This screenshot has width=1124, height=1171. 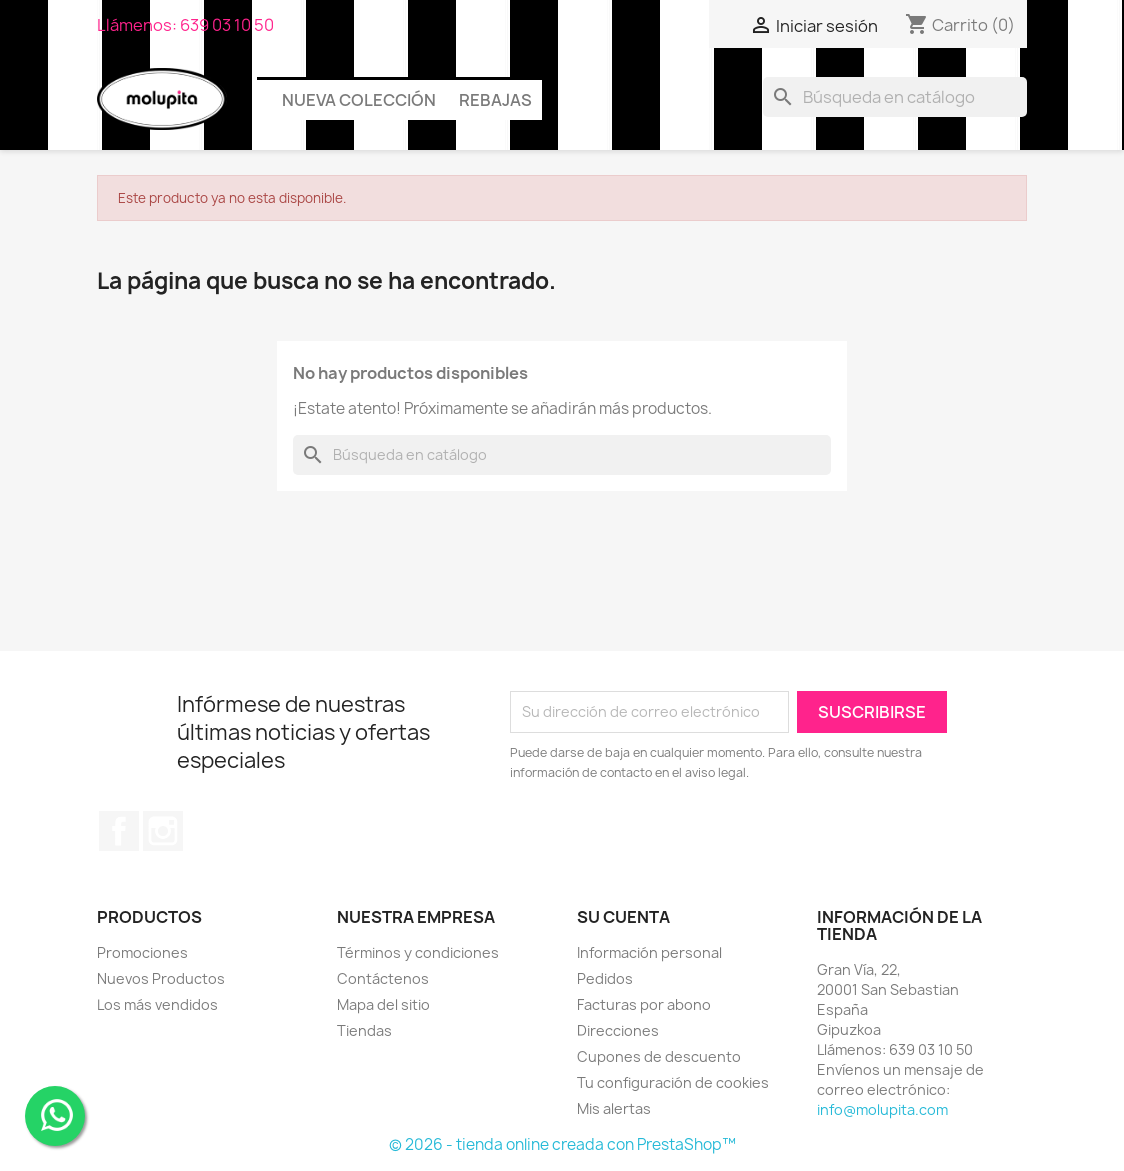 I want to click on Facebook, so click(x=119, y=831).